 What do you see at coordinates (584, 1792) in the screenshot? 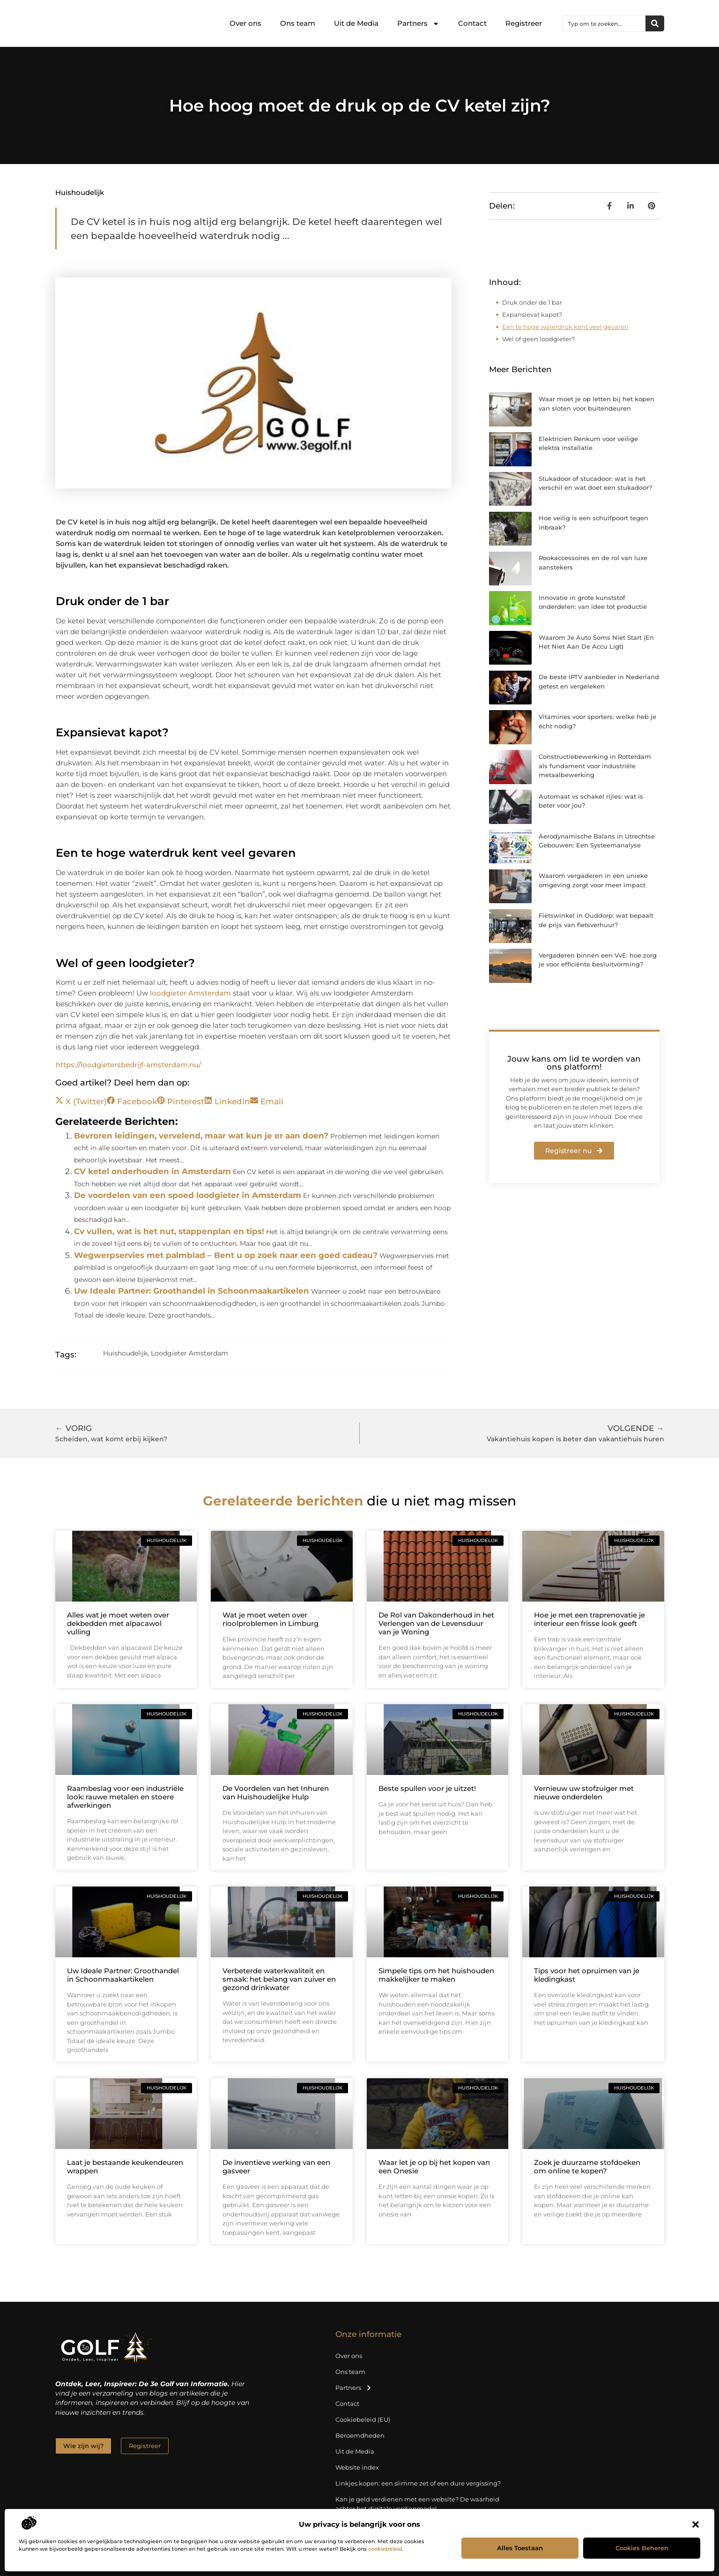
I see `Vernieuw uw stofzuiger met nieuwe onderdelen` at bounding box center [584, 1792].